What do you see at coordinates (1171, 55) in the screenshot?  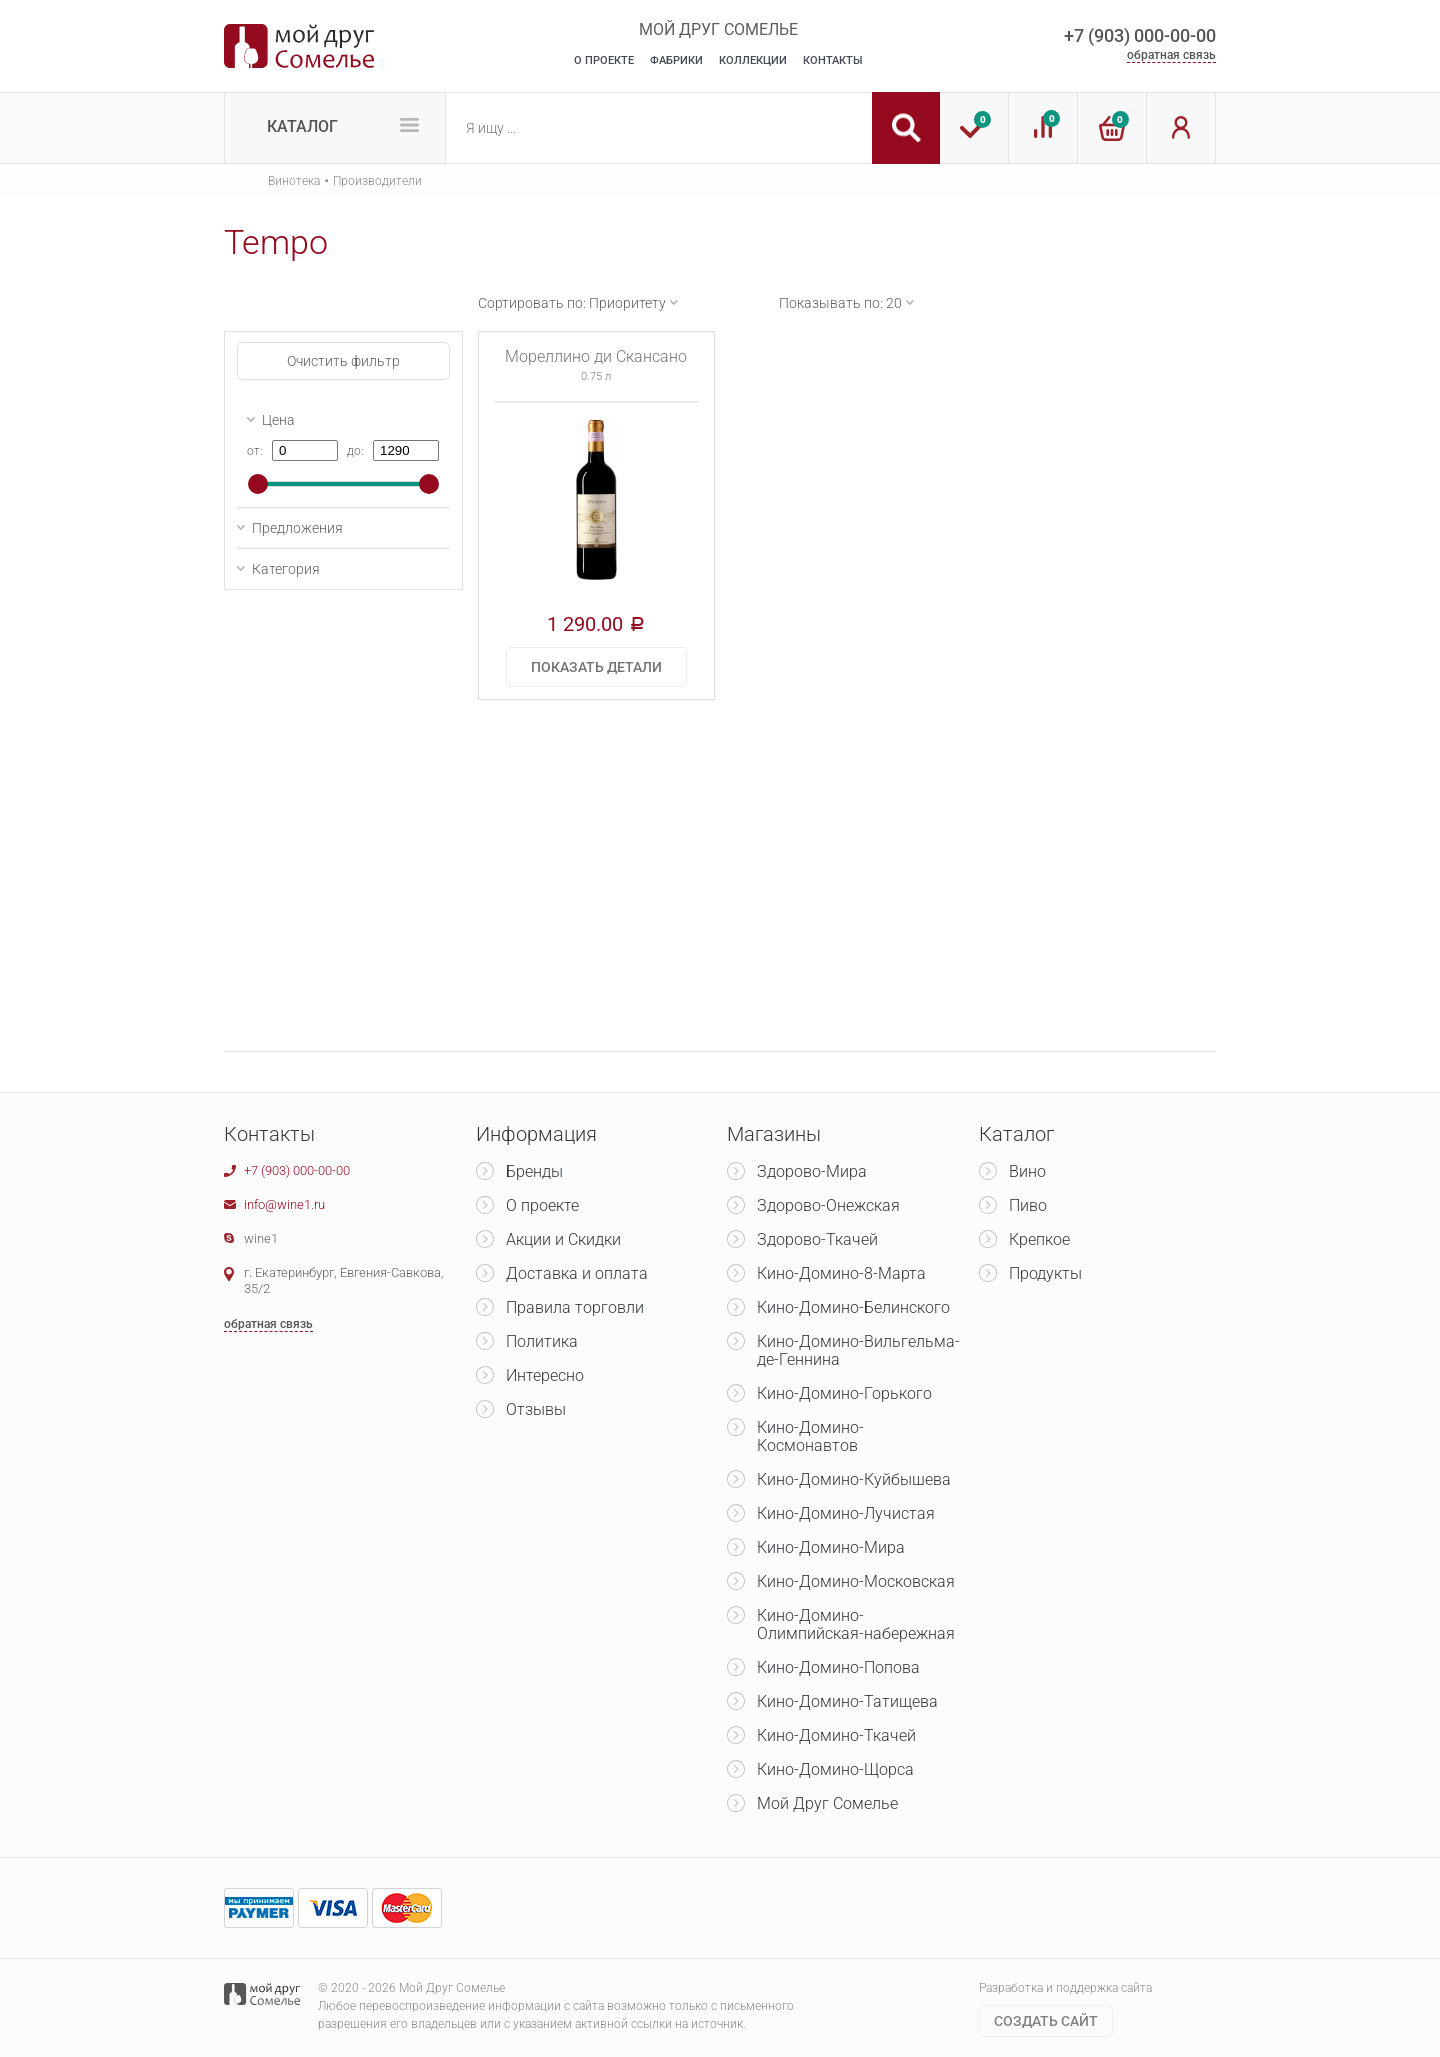 I see `обратная связь` at bounding box center [1171, 55].